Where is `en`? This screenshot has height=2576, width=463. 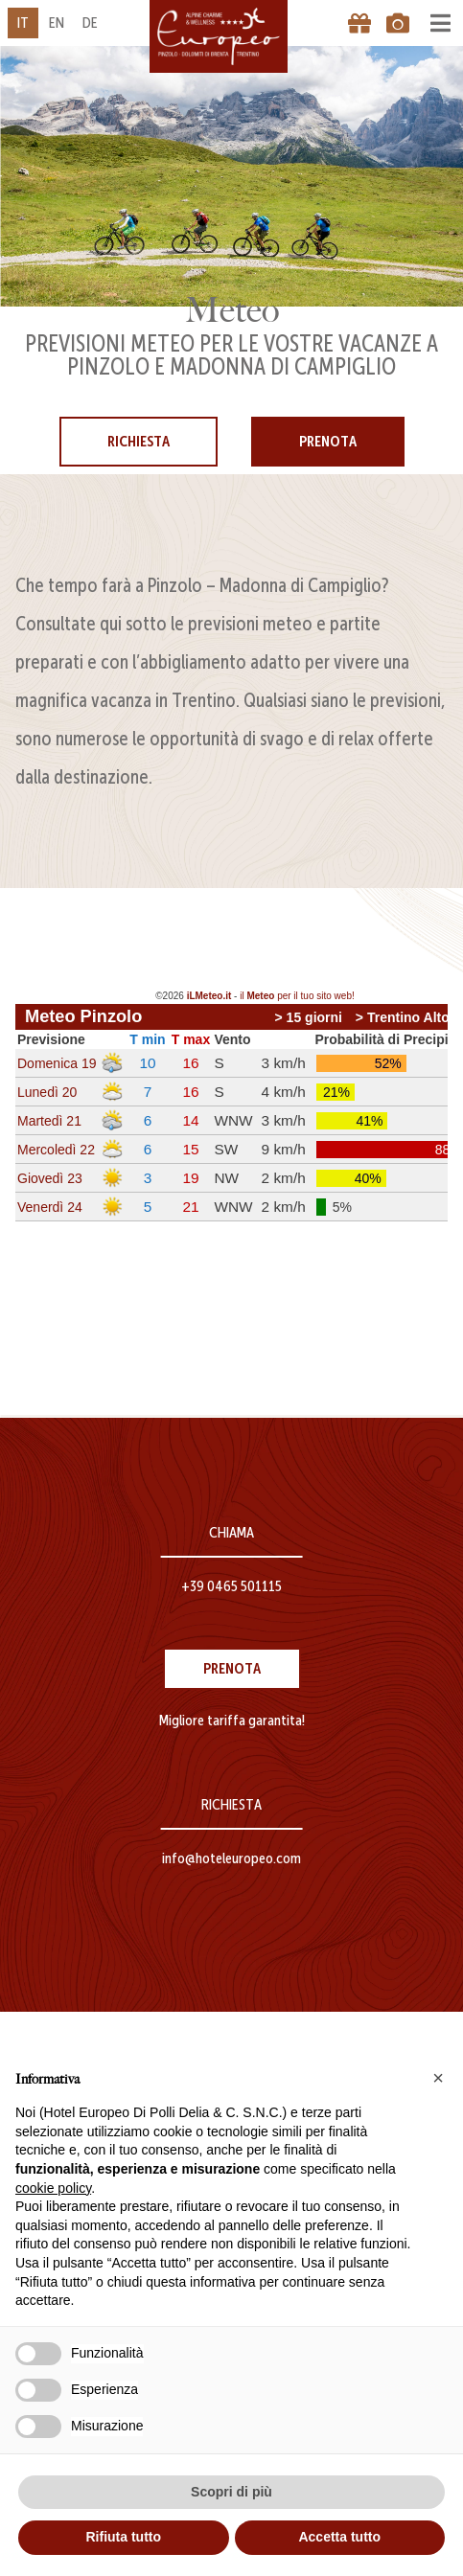
en is located at coordinates (56, 22).